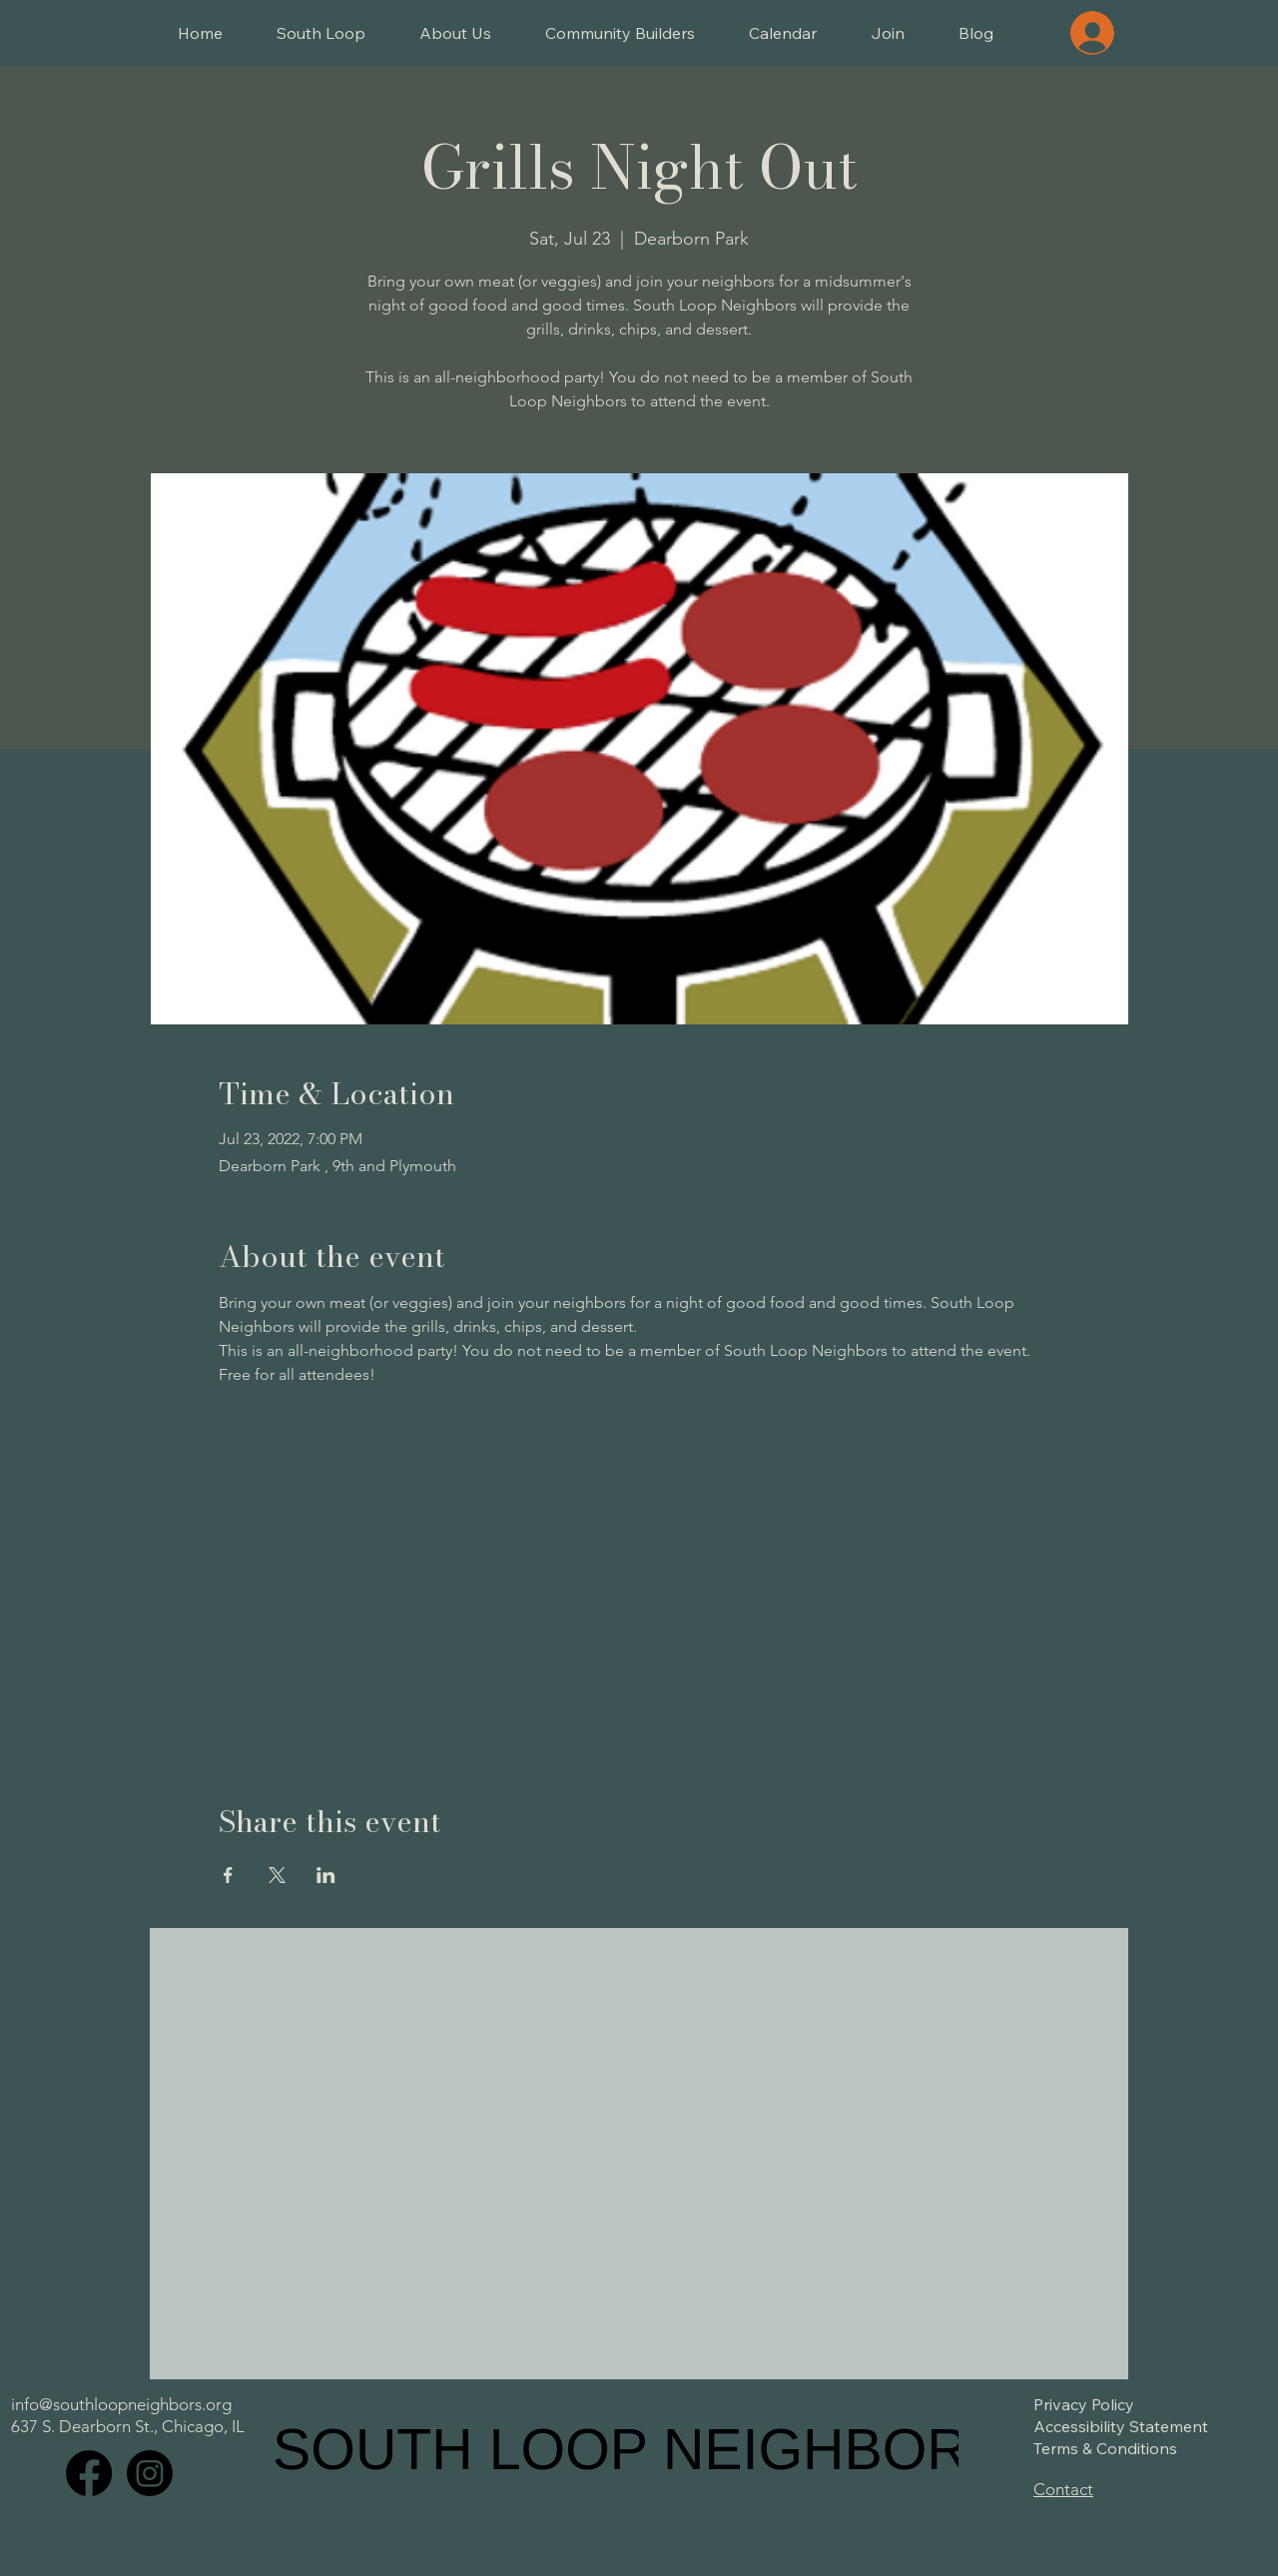 This screenshot has width=1278, height=2576. I want to click on Terms & Conditions, so click(1105, 2448).